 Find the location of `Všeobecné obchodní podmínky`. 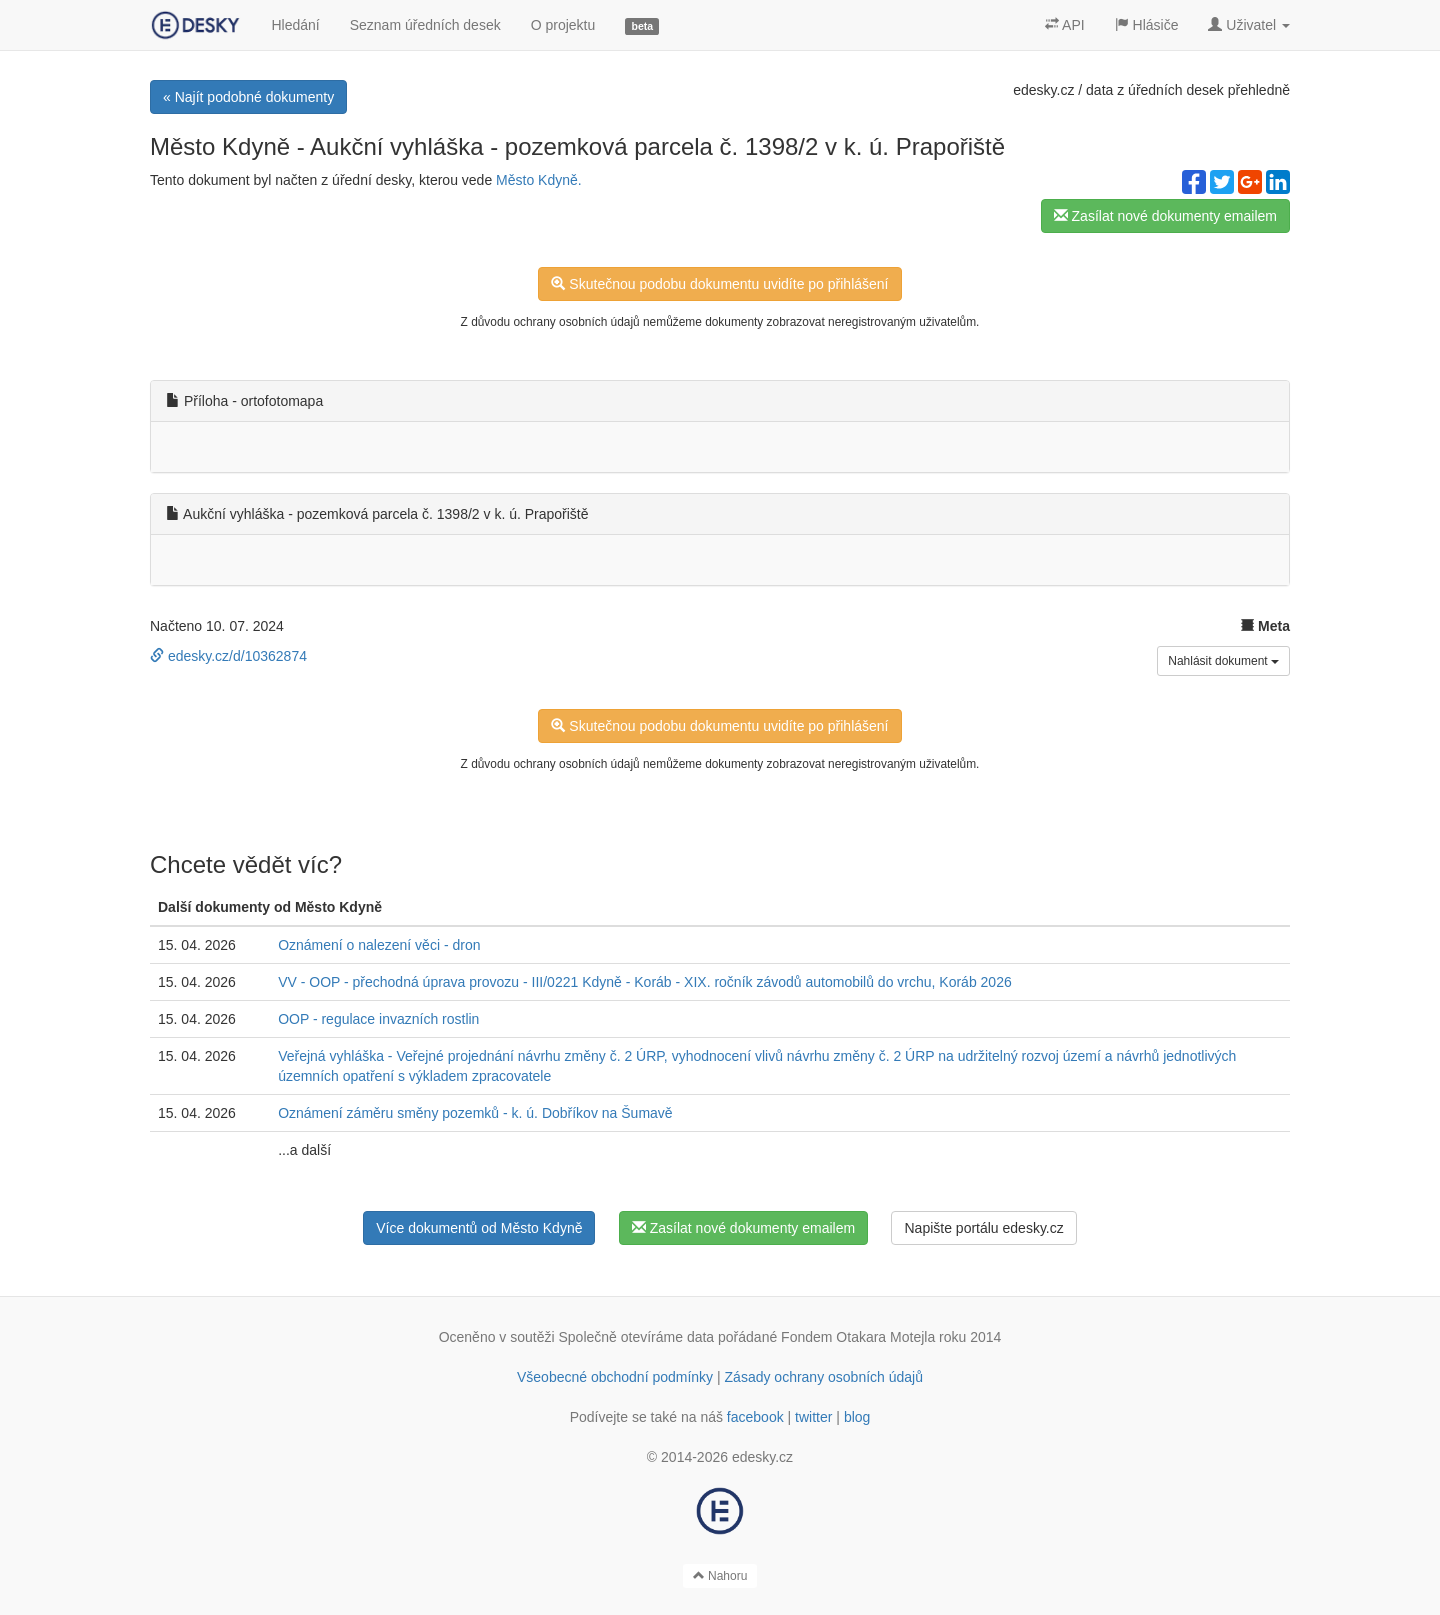

Všeobecné obchodní podmínky is located at coordinates (615, 1377).